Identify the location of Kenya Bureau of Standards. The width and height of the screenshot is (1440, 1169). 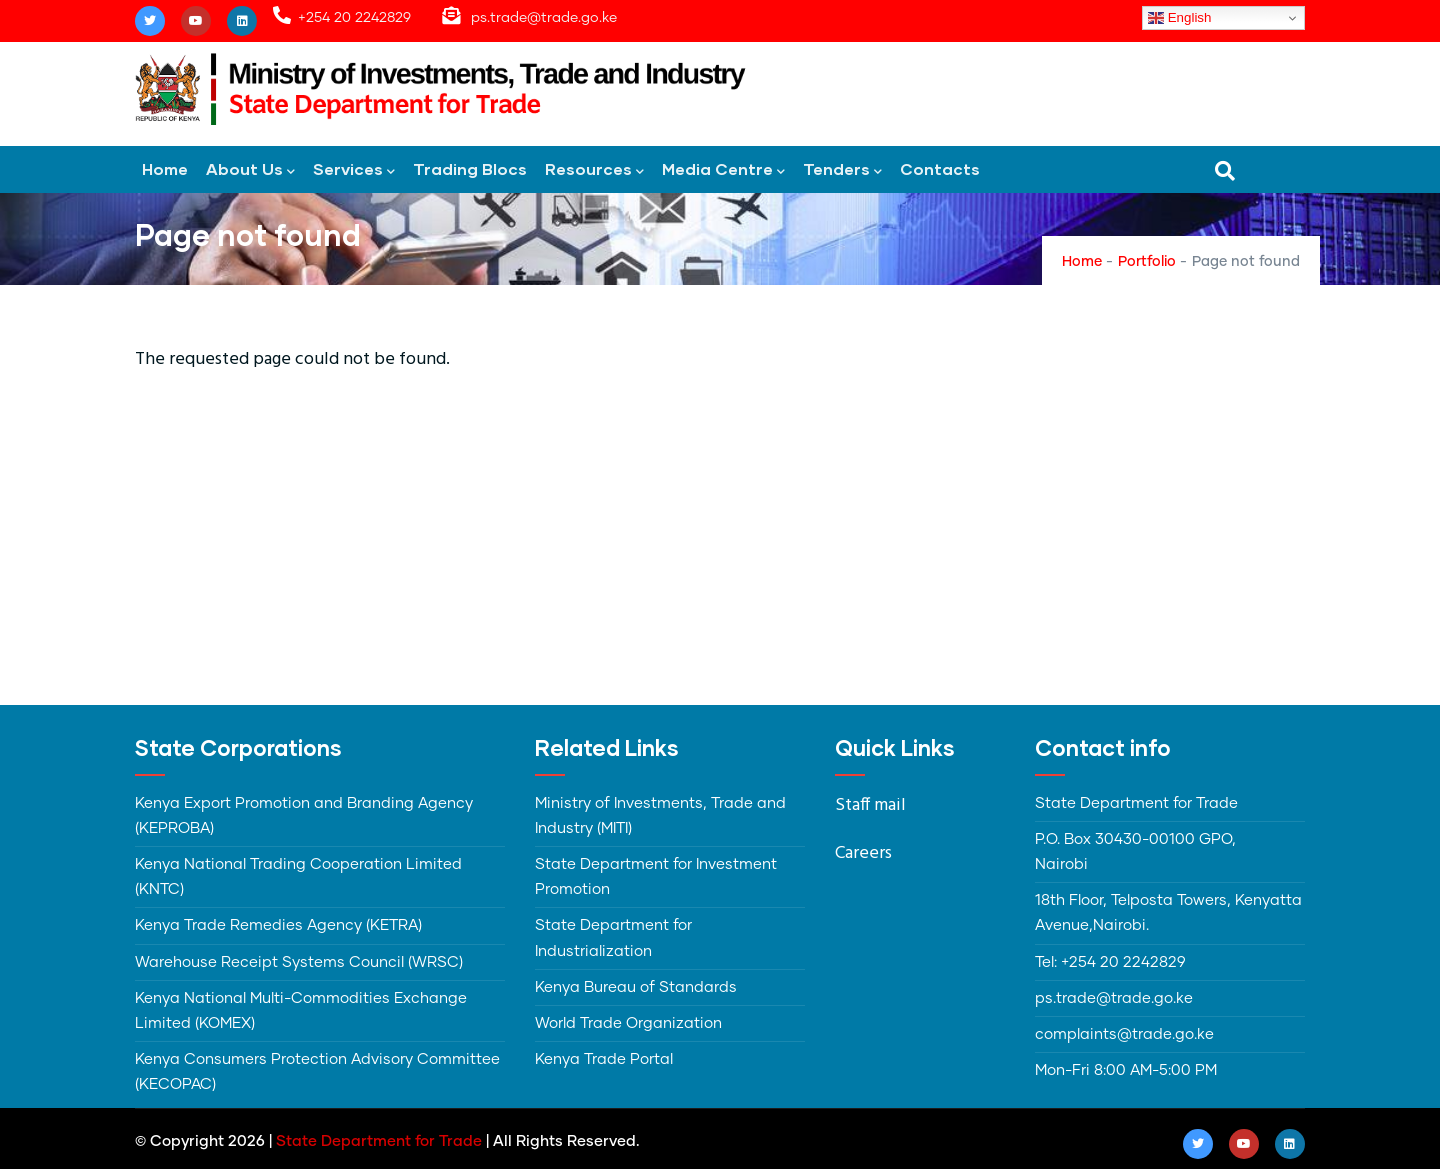
(636, 987).